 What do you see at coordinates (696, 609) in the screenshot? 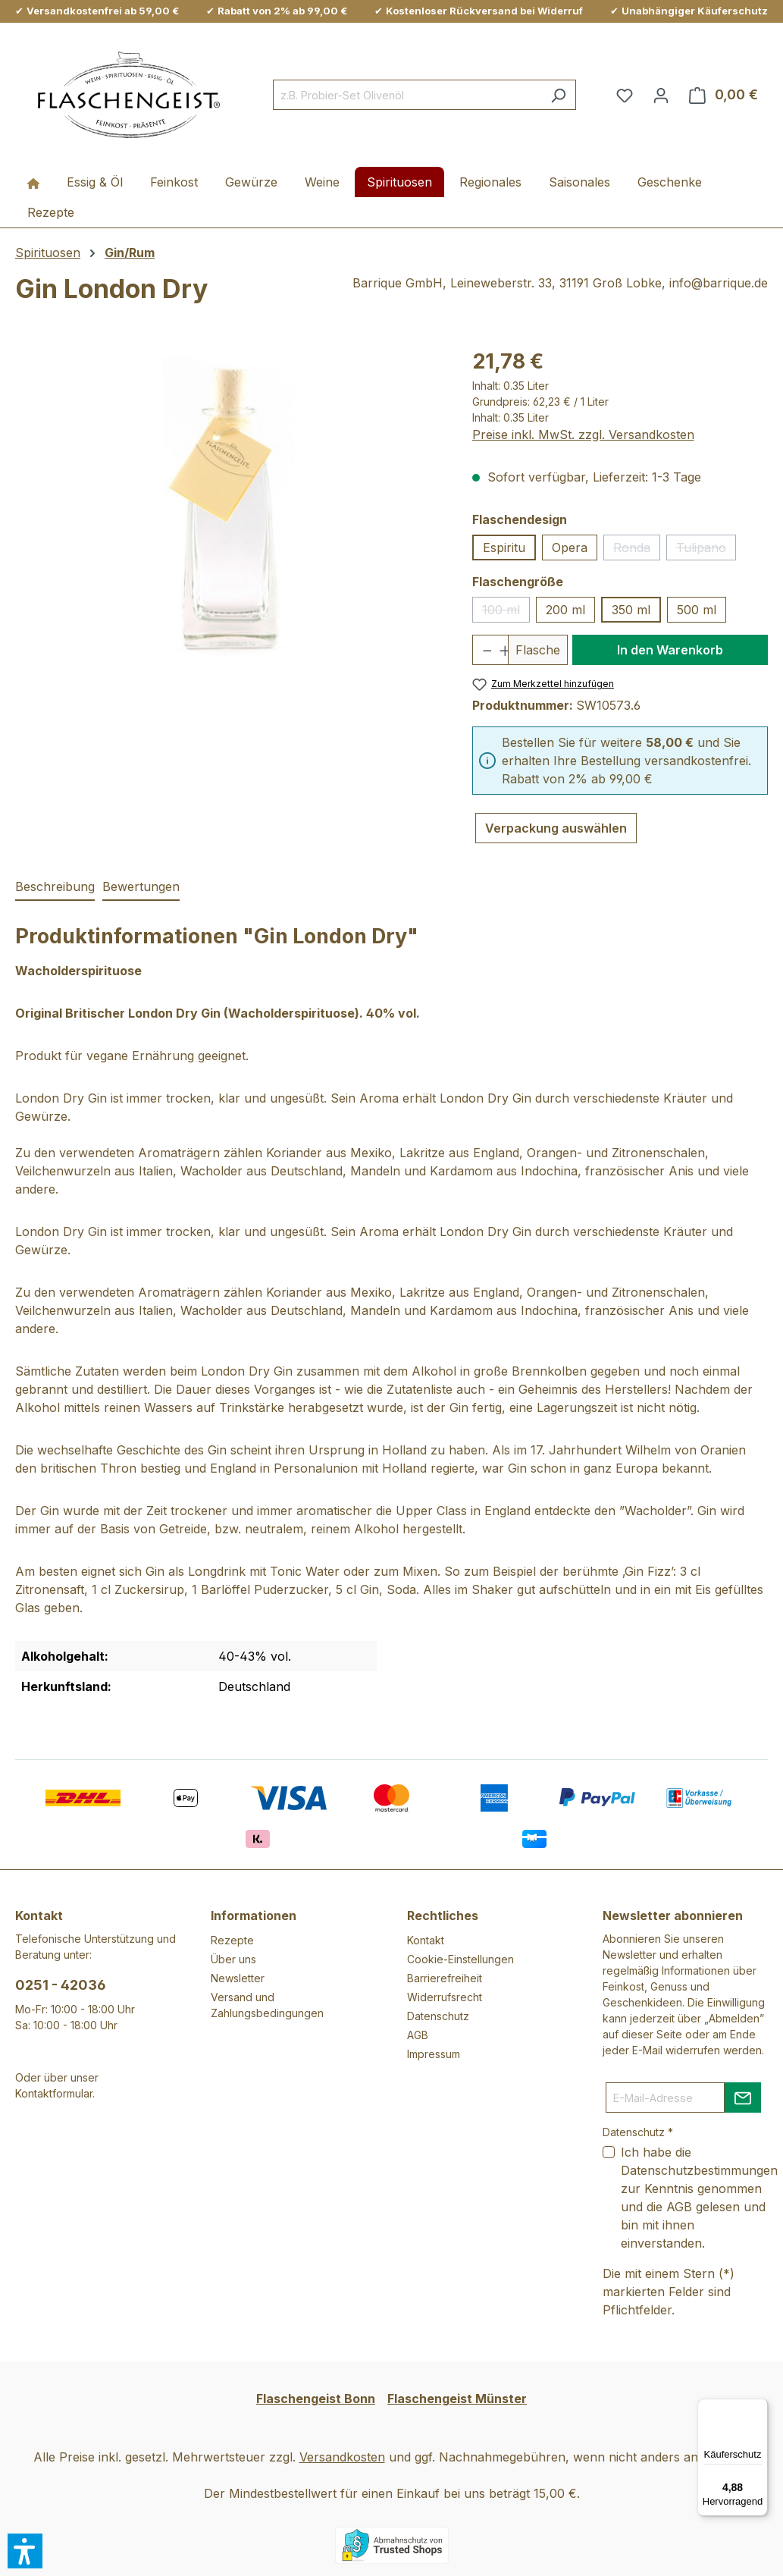
I see `500 ml` at bounding box center [696, 609].